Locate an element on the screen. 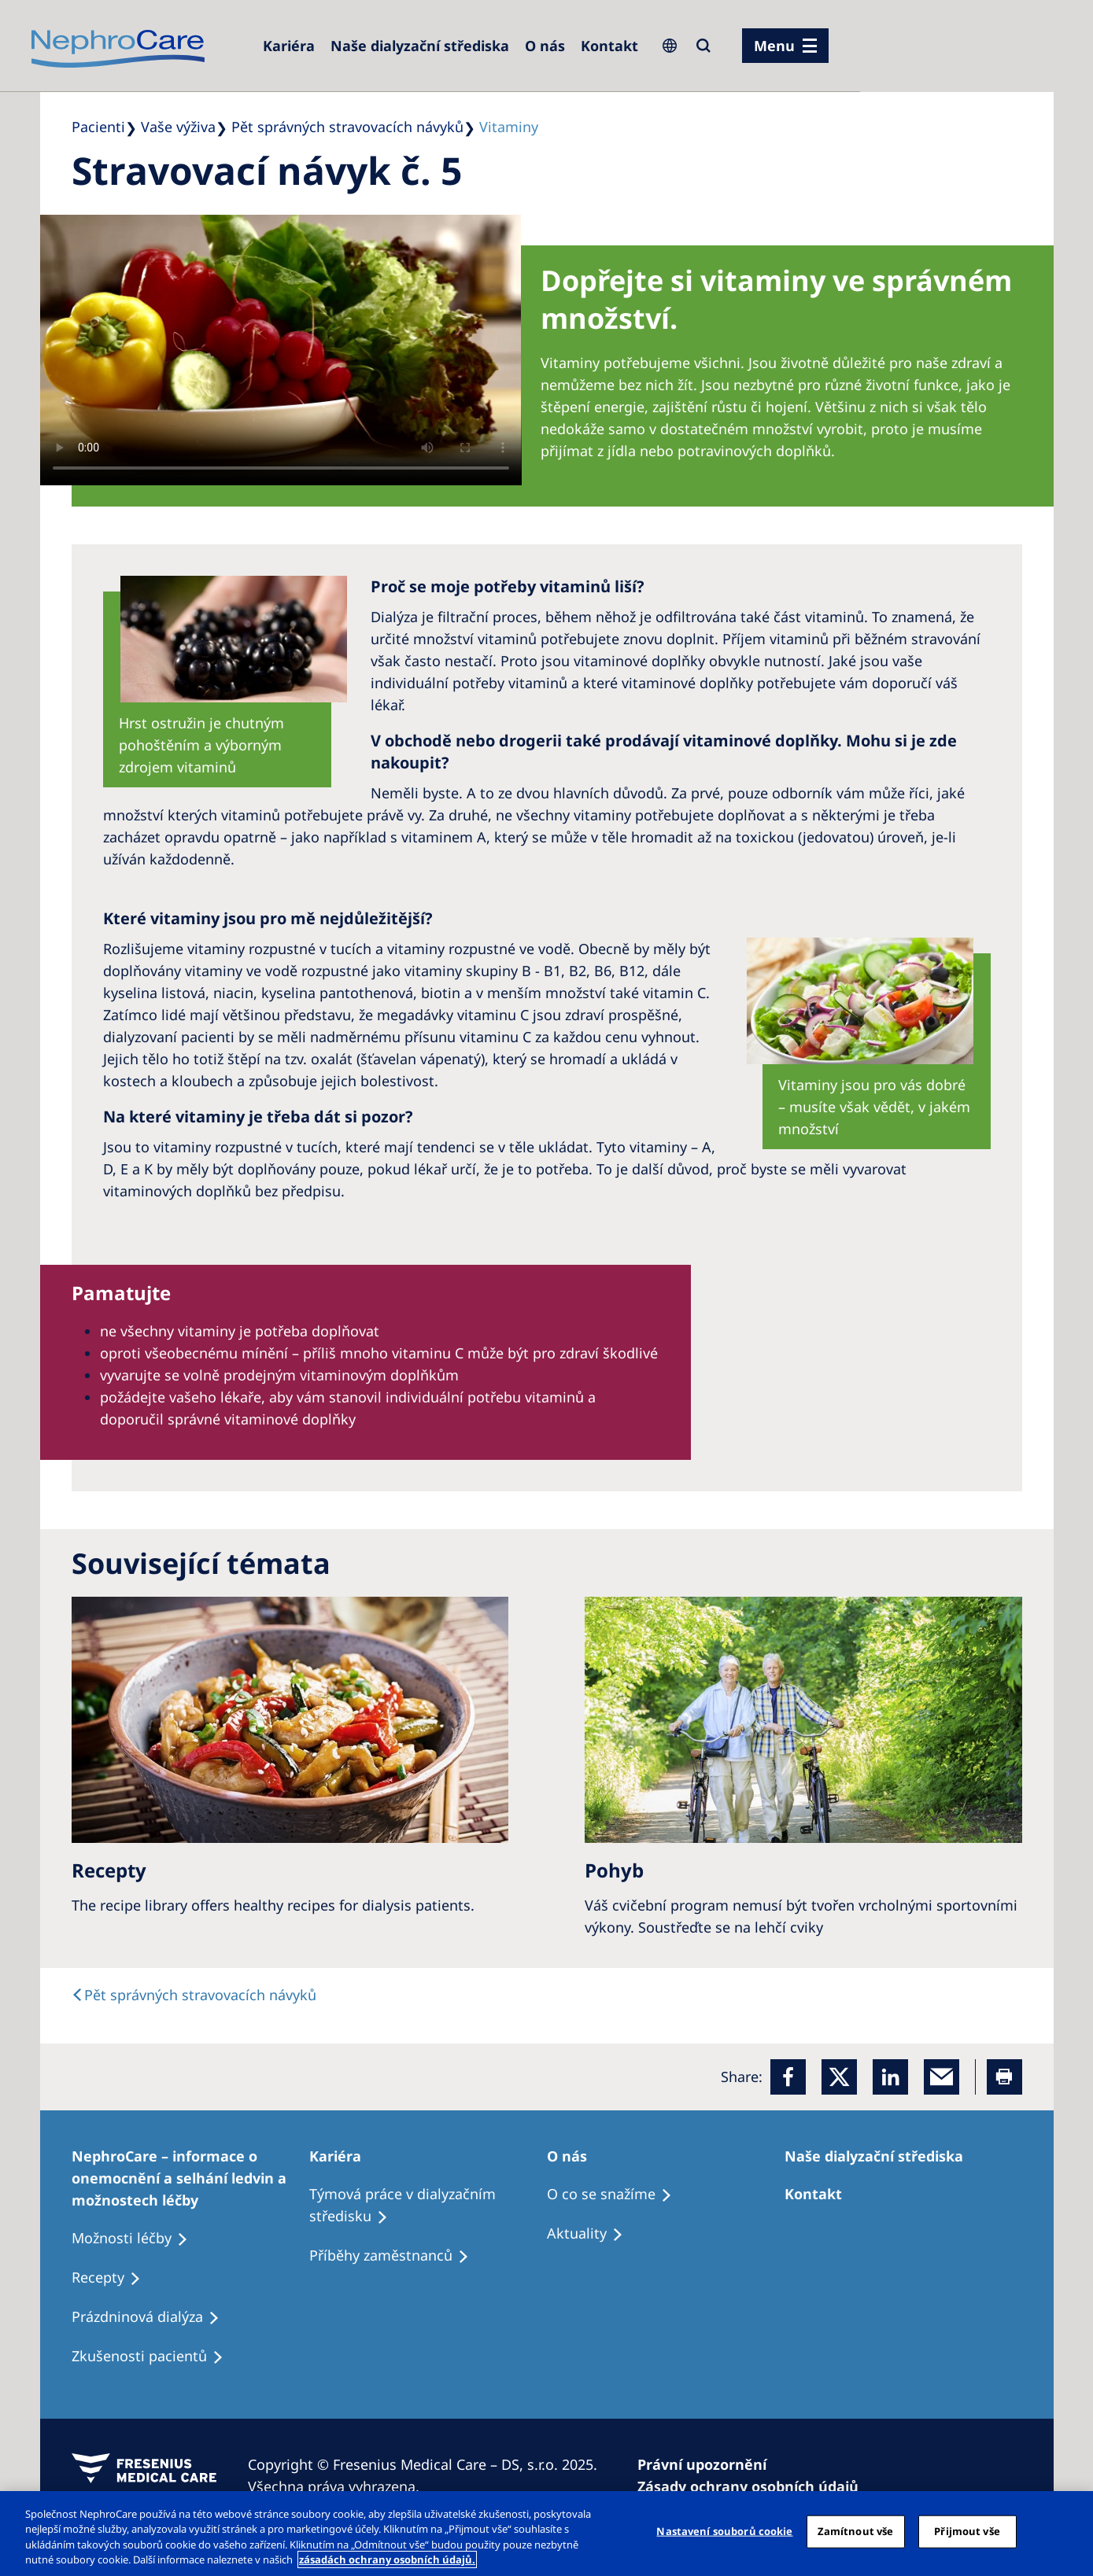 This screenshot has height=2576, width=1093. [Privacy Policy] is located at coordinates (709, 2464).